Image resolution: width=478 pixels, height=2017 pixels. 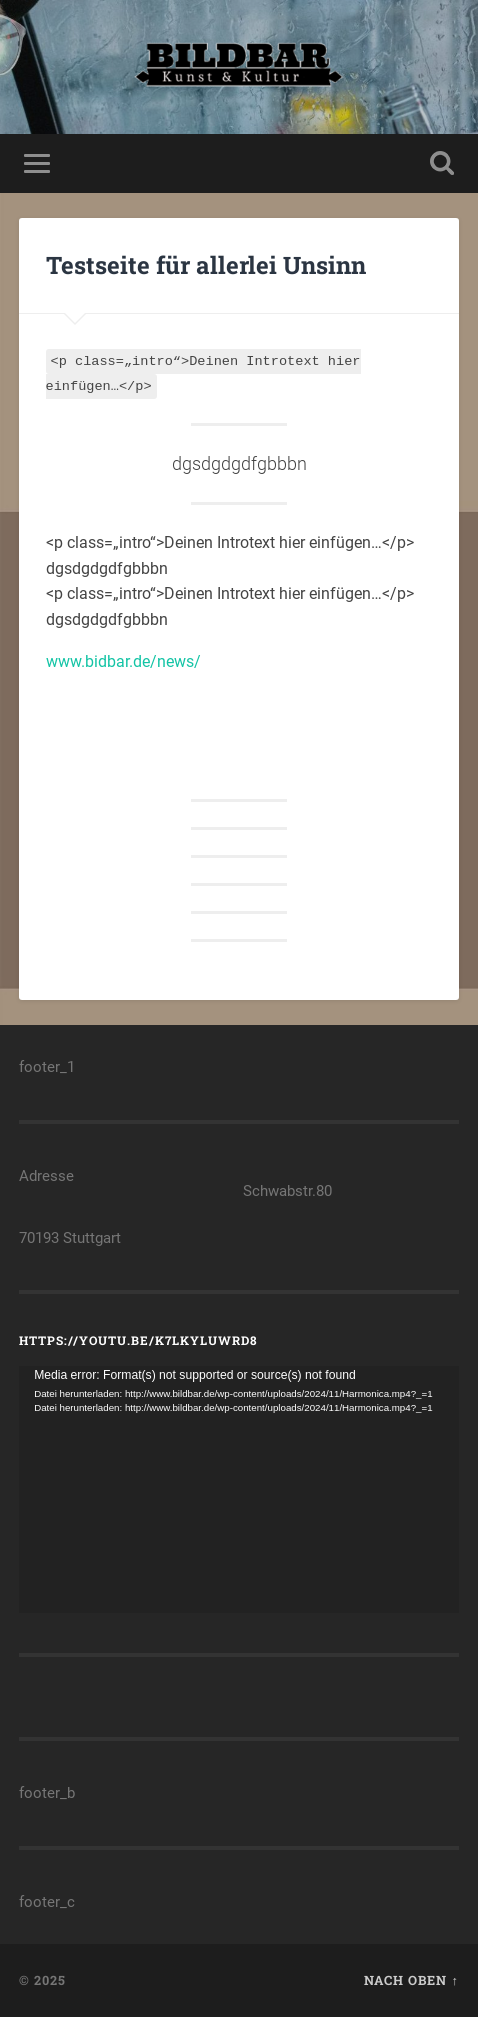 What do you see at coordinates (123, 661) in the screenshot?
I see `www.bidbar.de/news/` at bounding box center [123, 661].